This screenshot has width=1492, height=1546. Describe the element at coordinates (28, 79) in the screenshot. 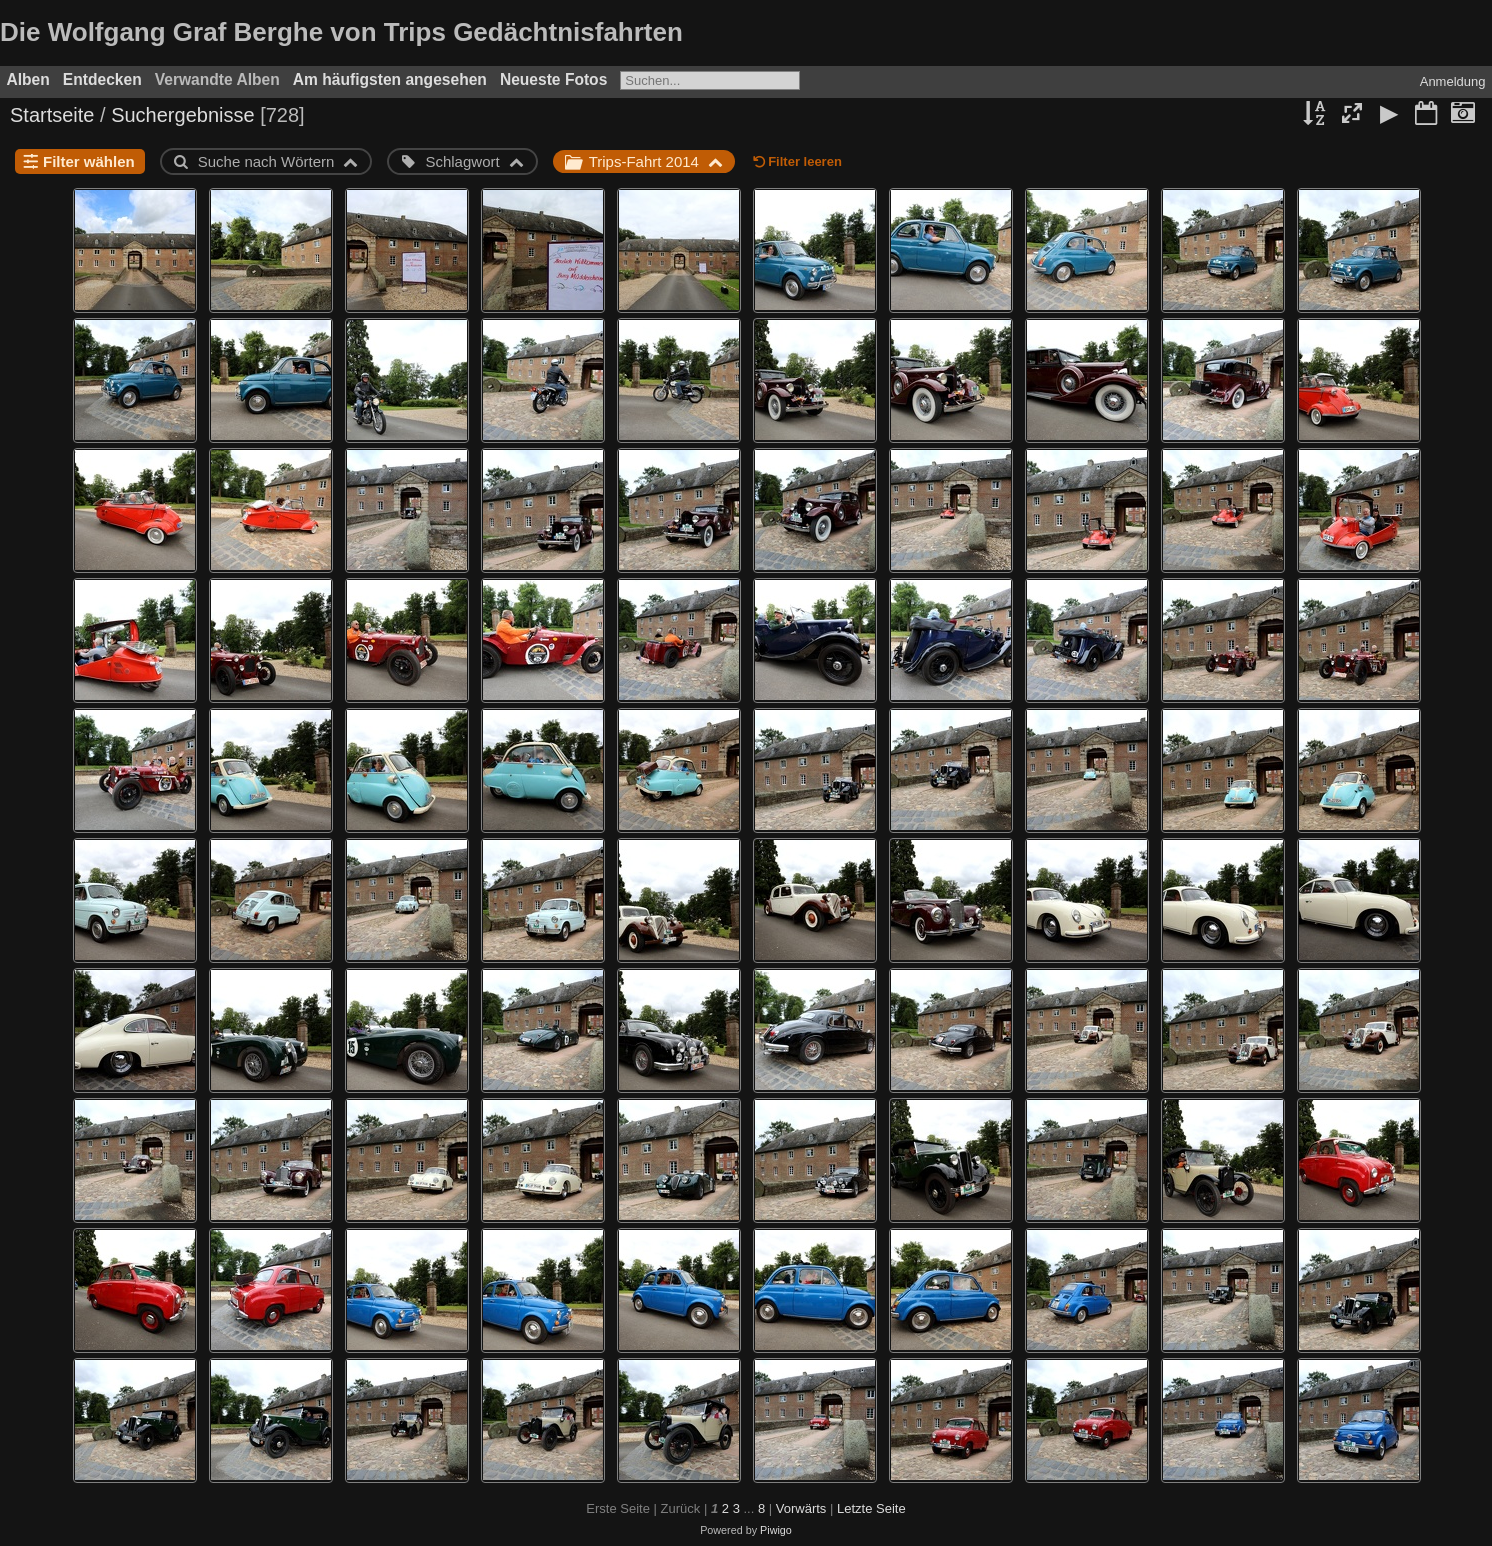

I see `Alben` at that location.